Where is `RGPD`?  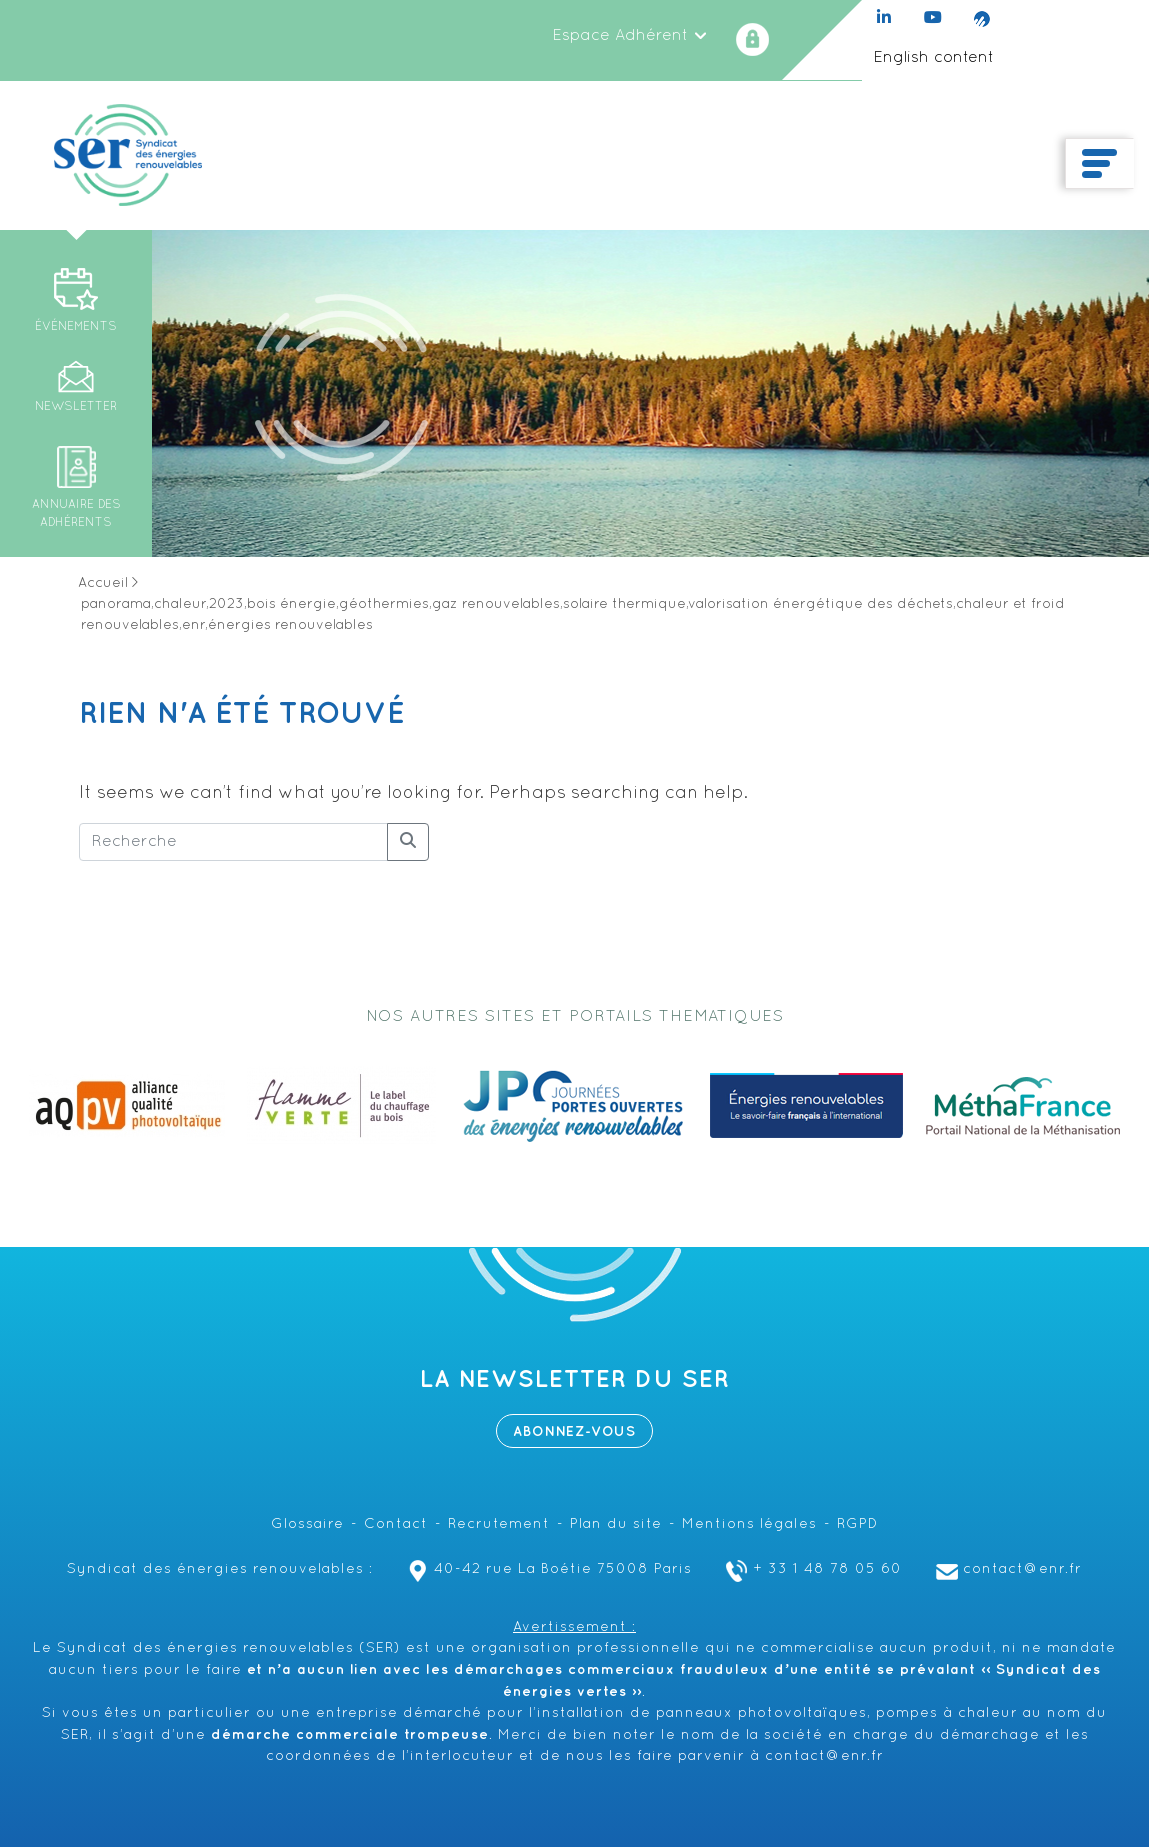
RGPD is located at coordinates (857, 1524).